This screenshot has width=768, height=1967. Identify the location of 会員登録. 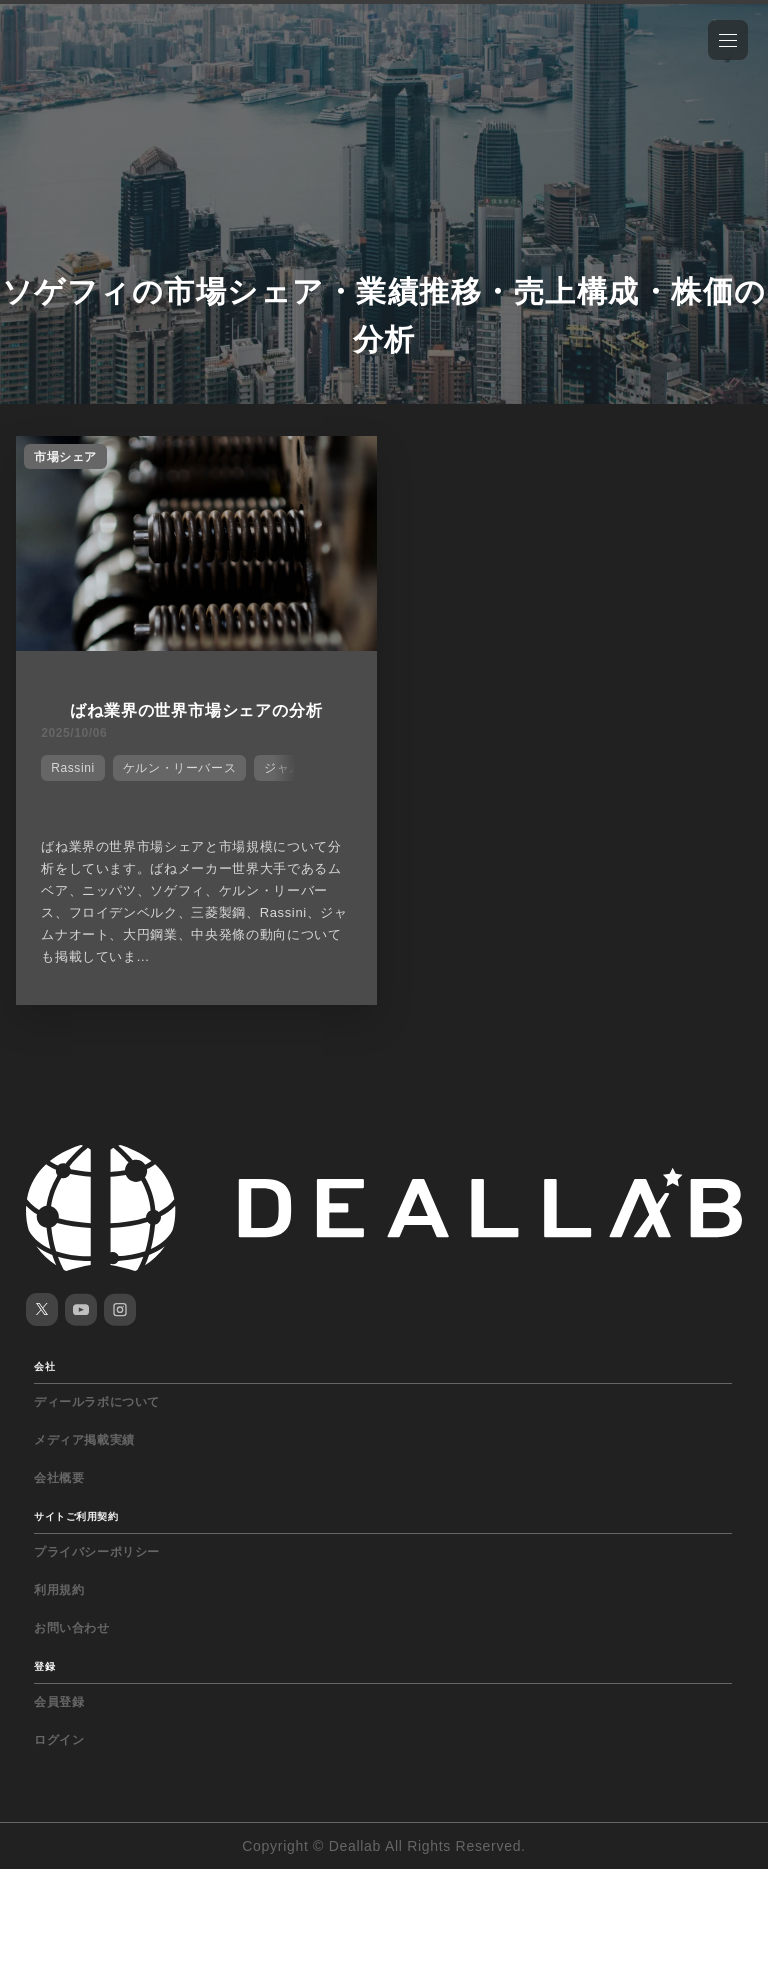
(59, 1702).